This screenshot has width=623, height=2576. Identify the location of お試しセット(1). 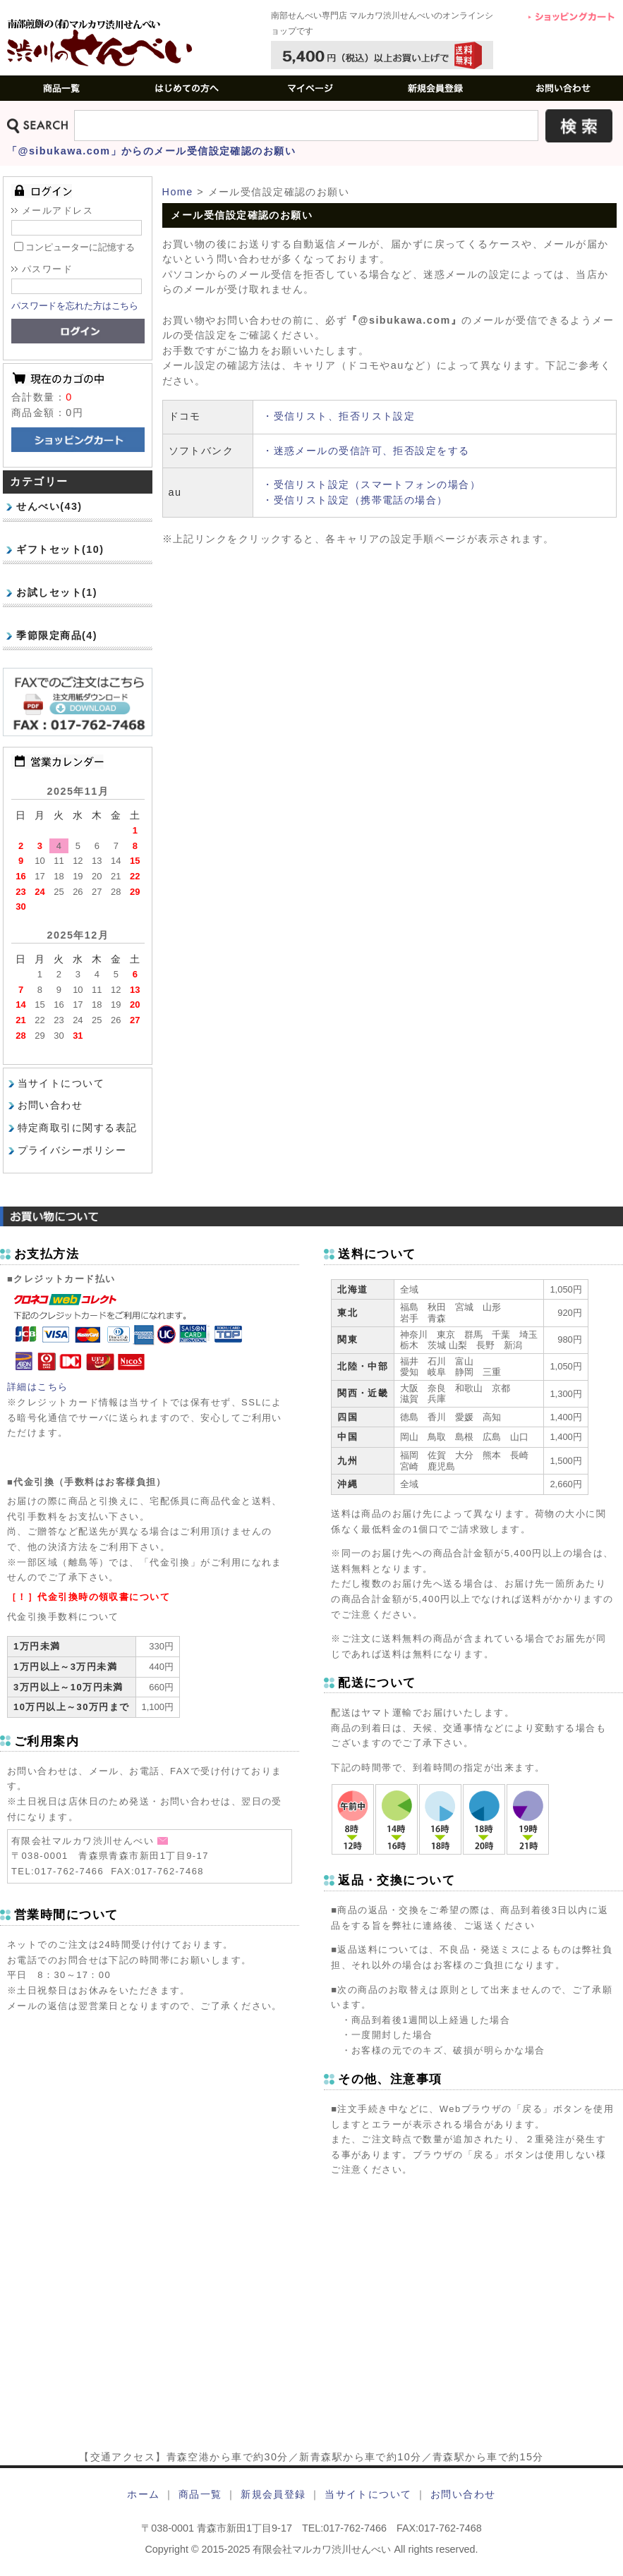
(56, 592).